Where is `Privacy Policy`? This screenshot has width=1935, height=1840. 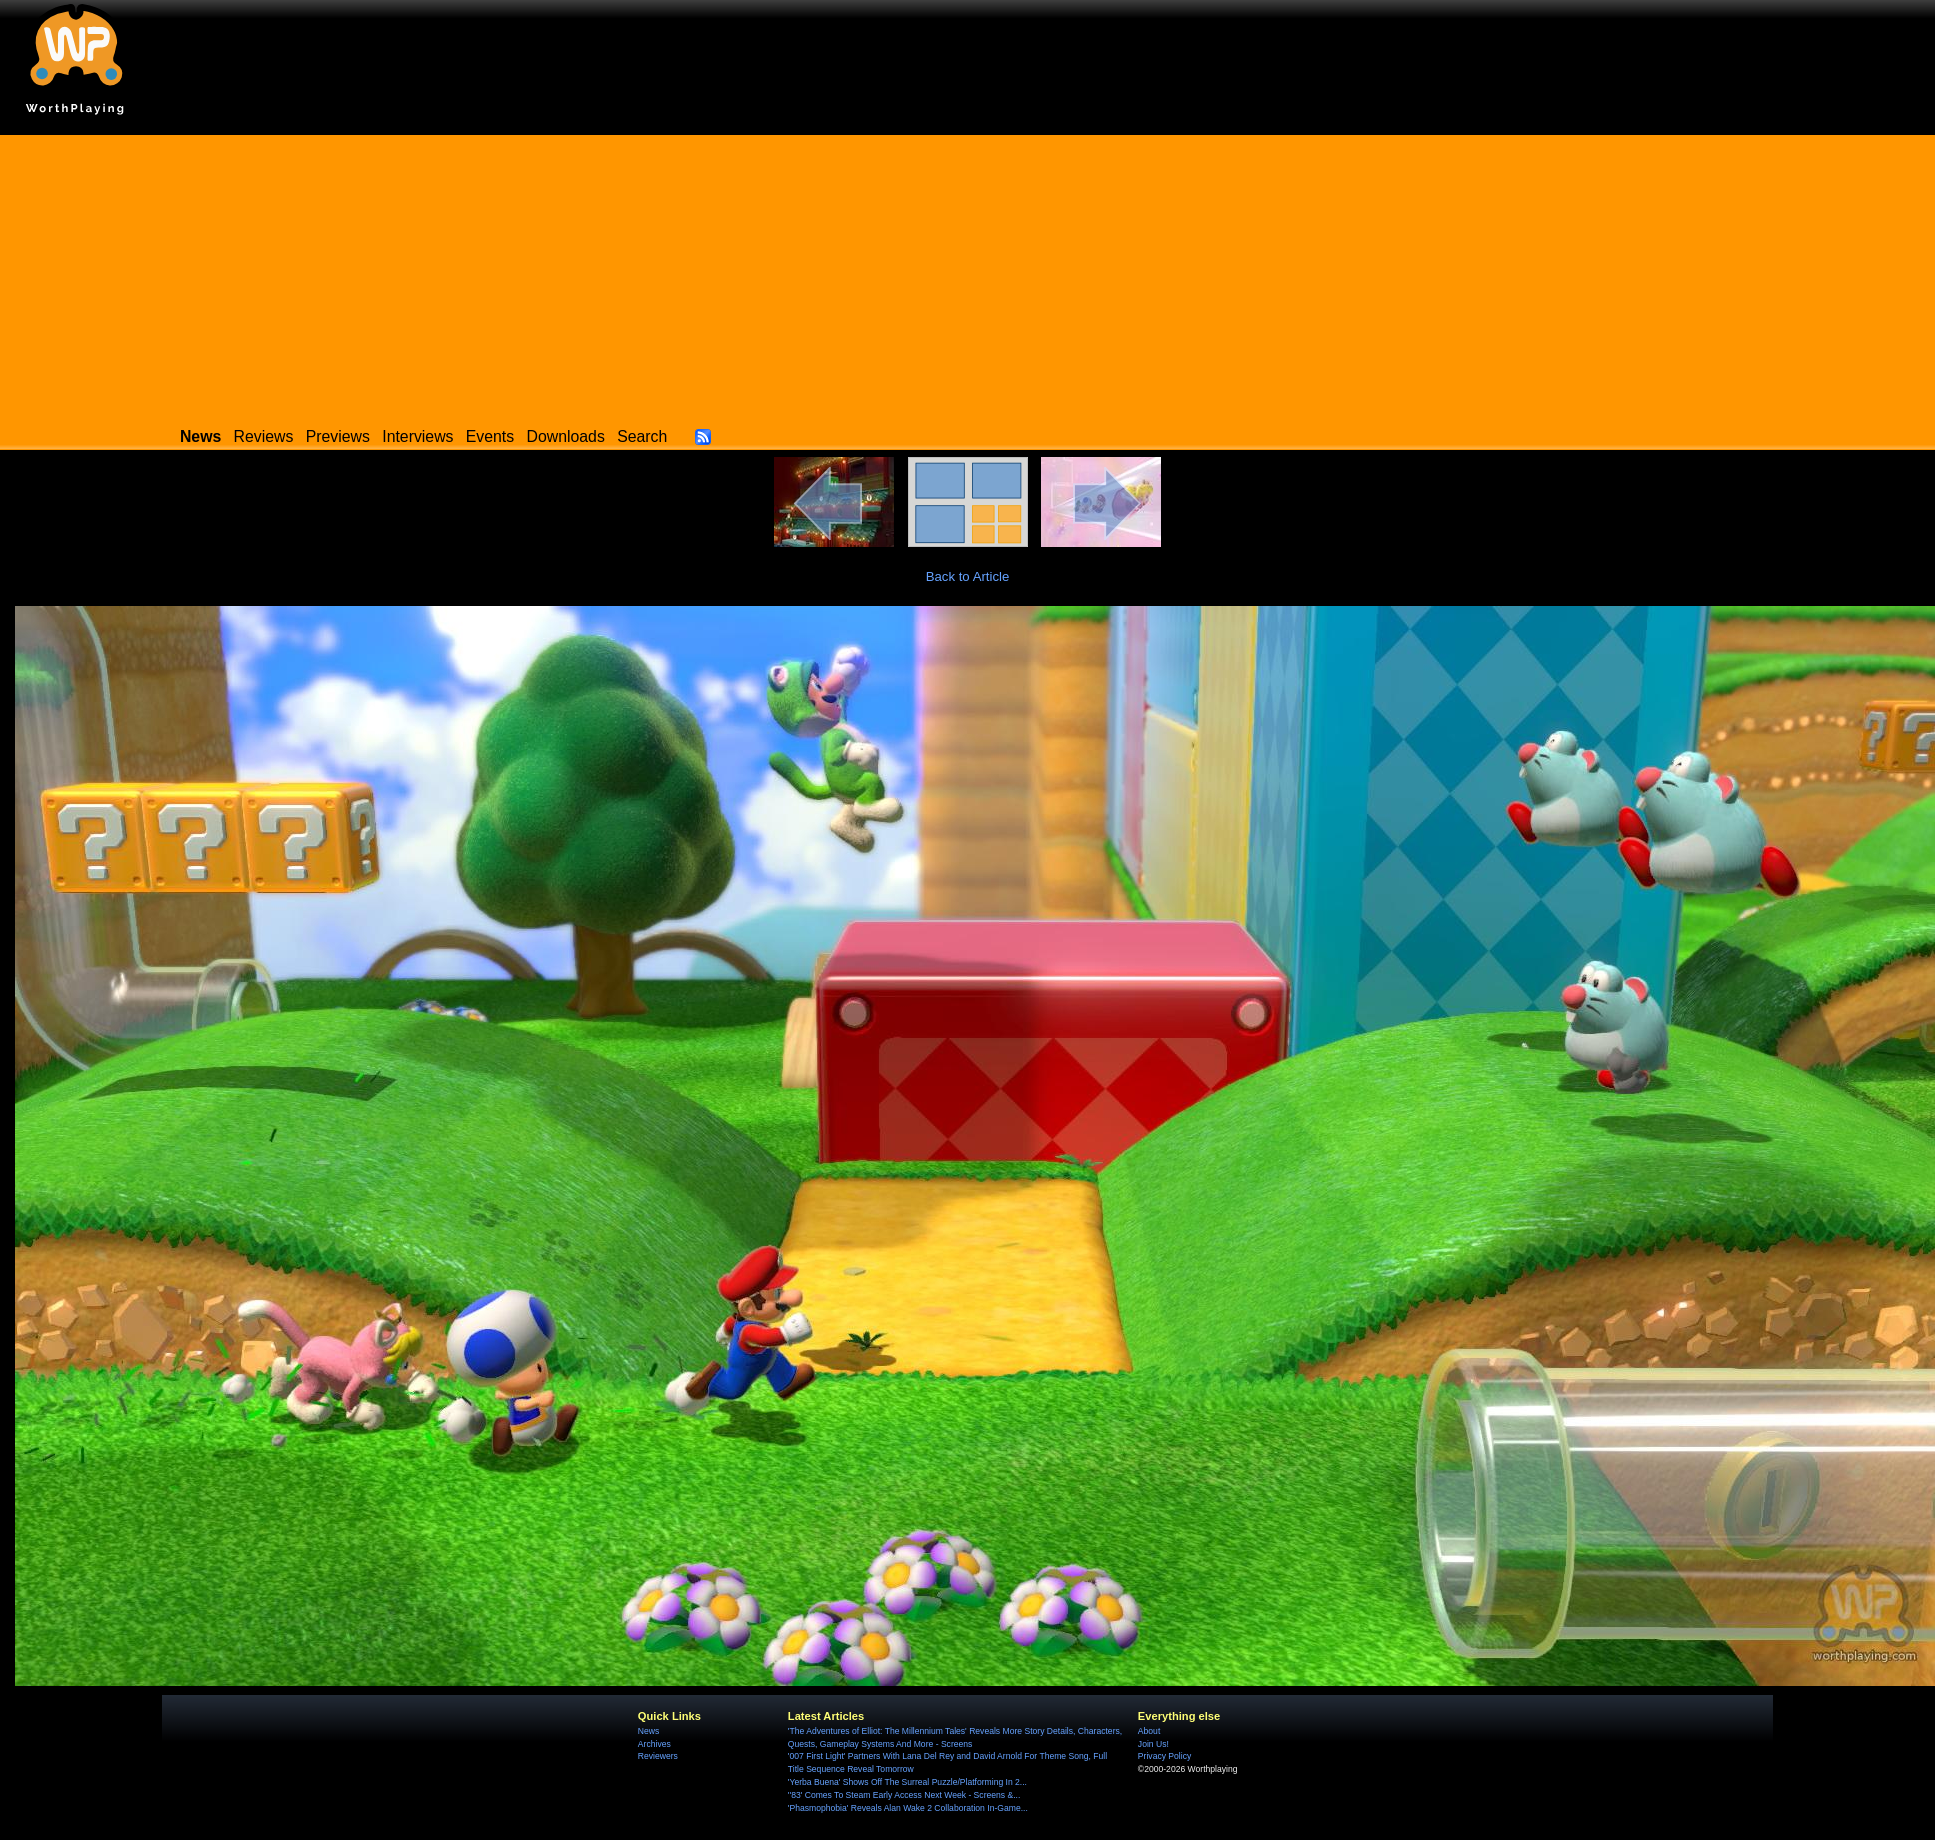 Privacy Policy is located at coordinates (1164, 1756).